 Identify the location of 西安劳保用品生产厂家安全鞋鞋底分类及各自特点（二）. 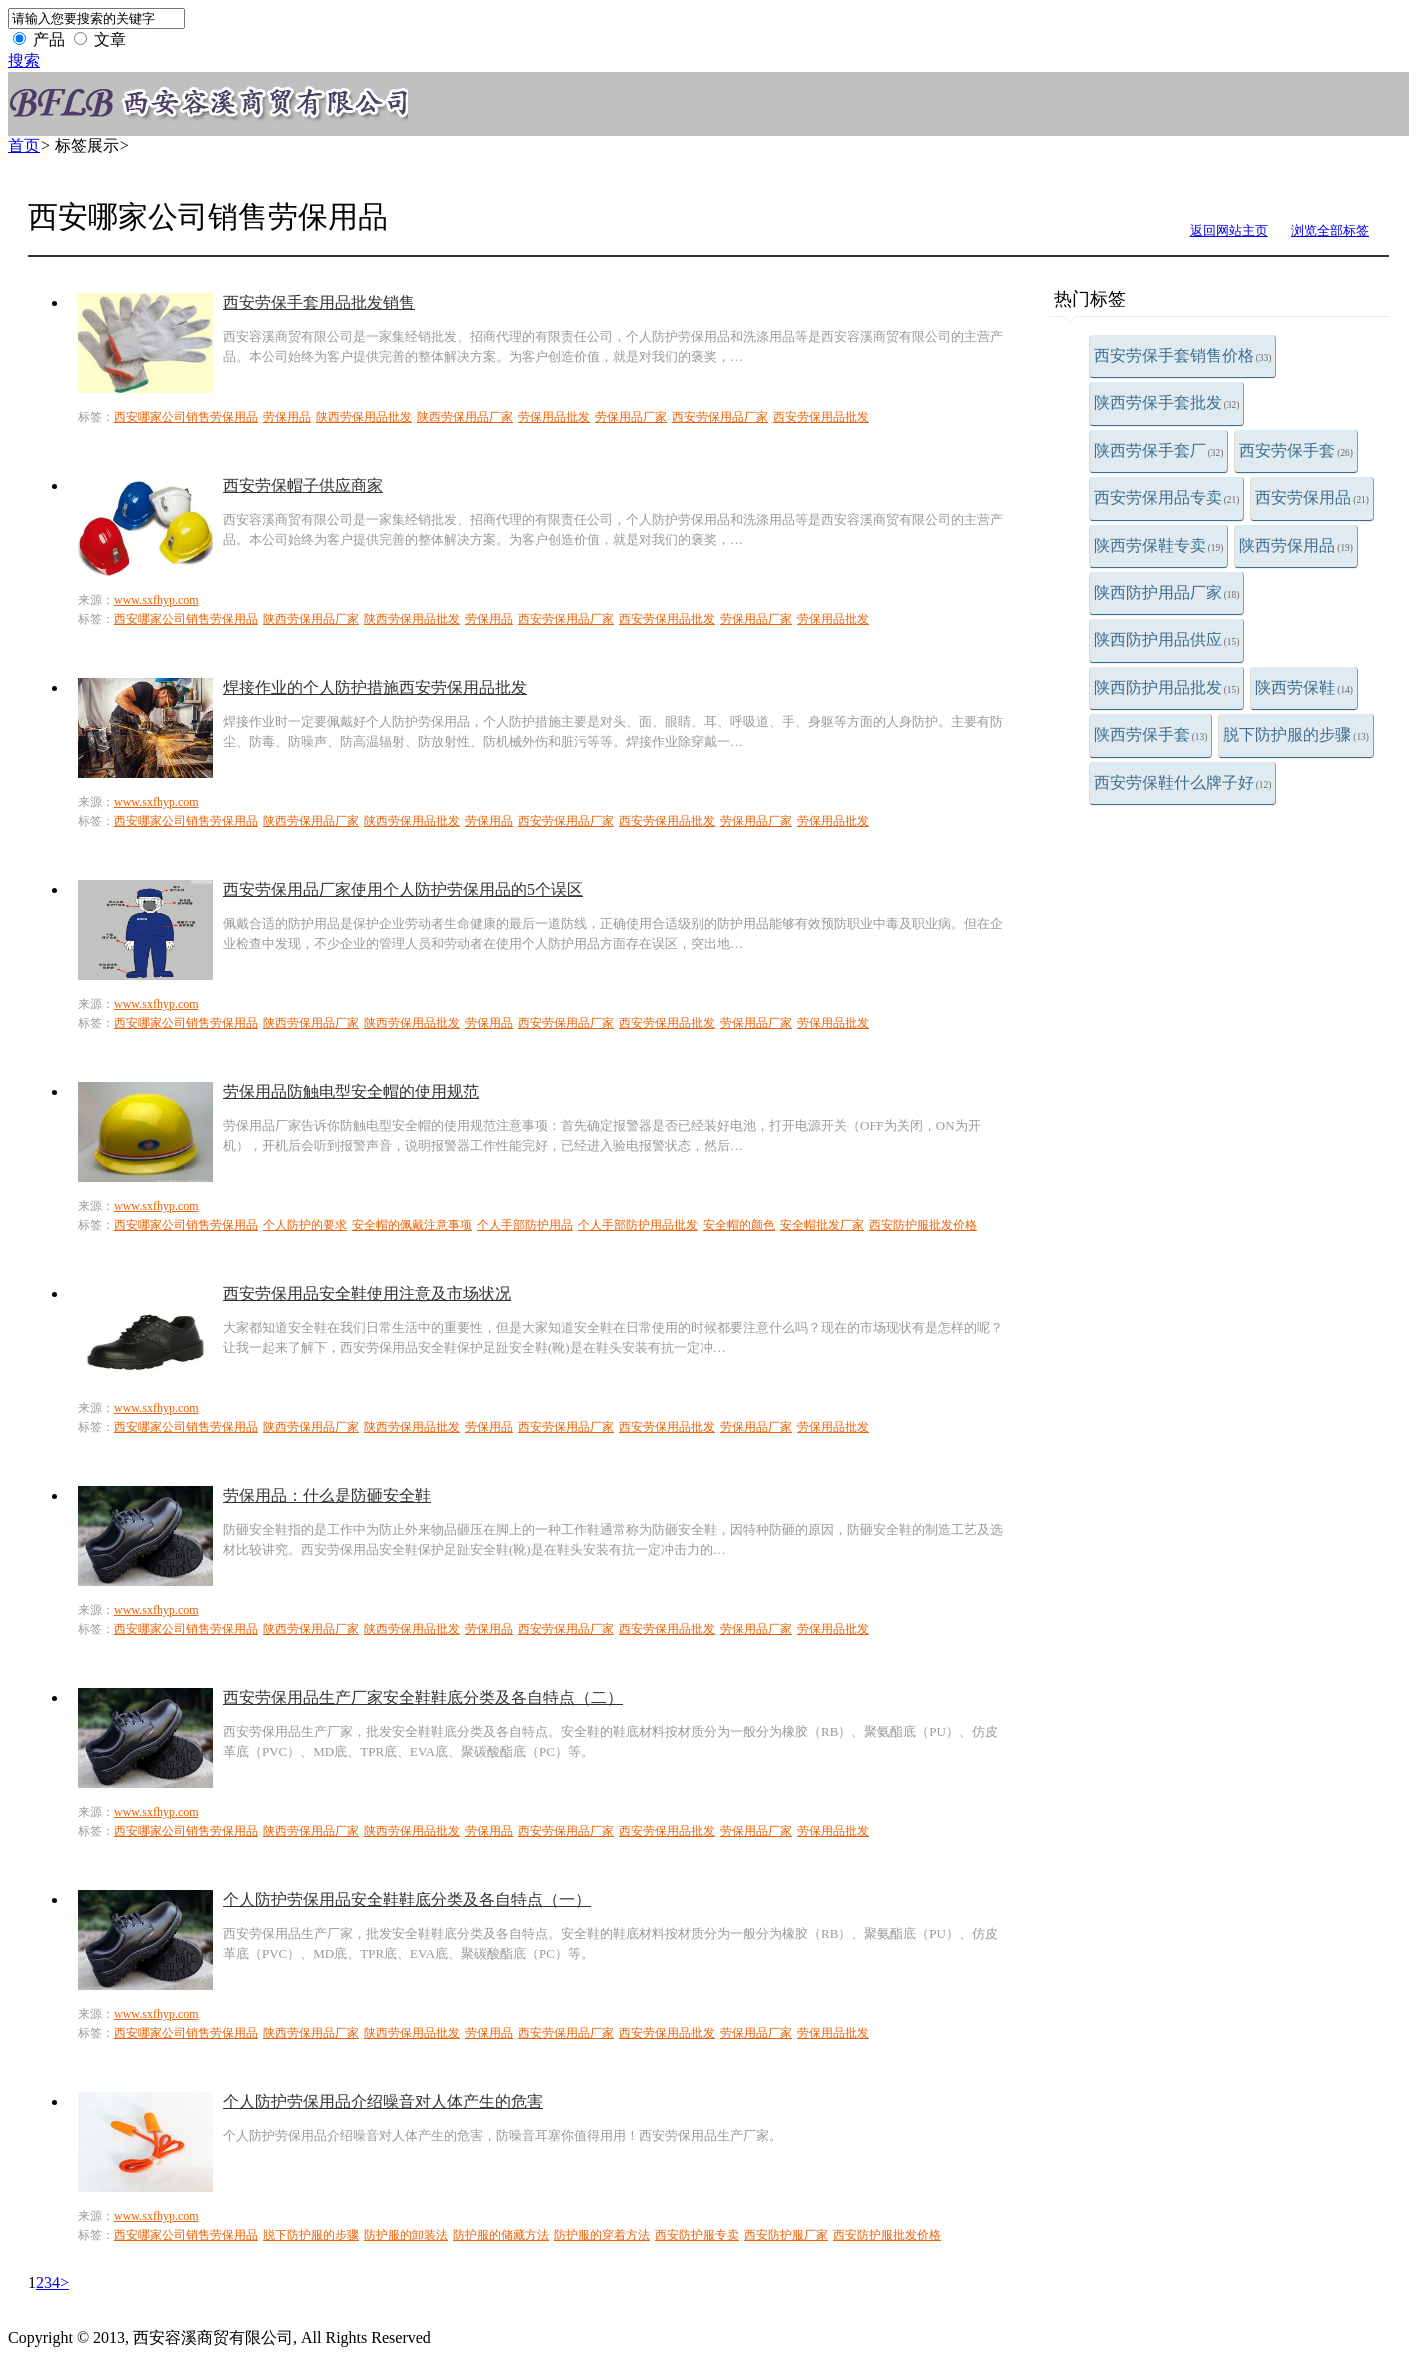
(423, 1697).